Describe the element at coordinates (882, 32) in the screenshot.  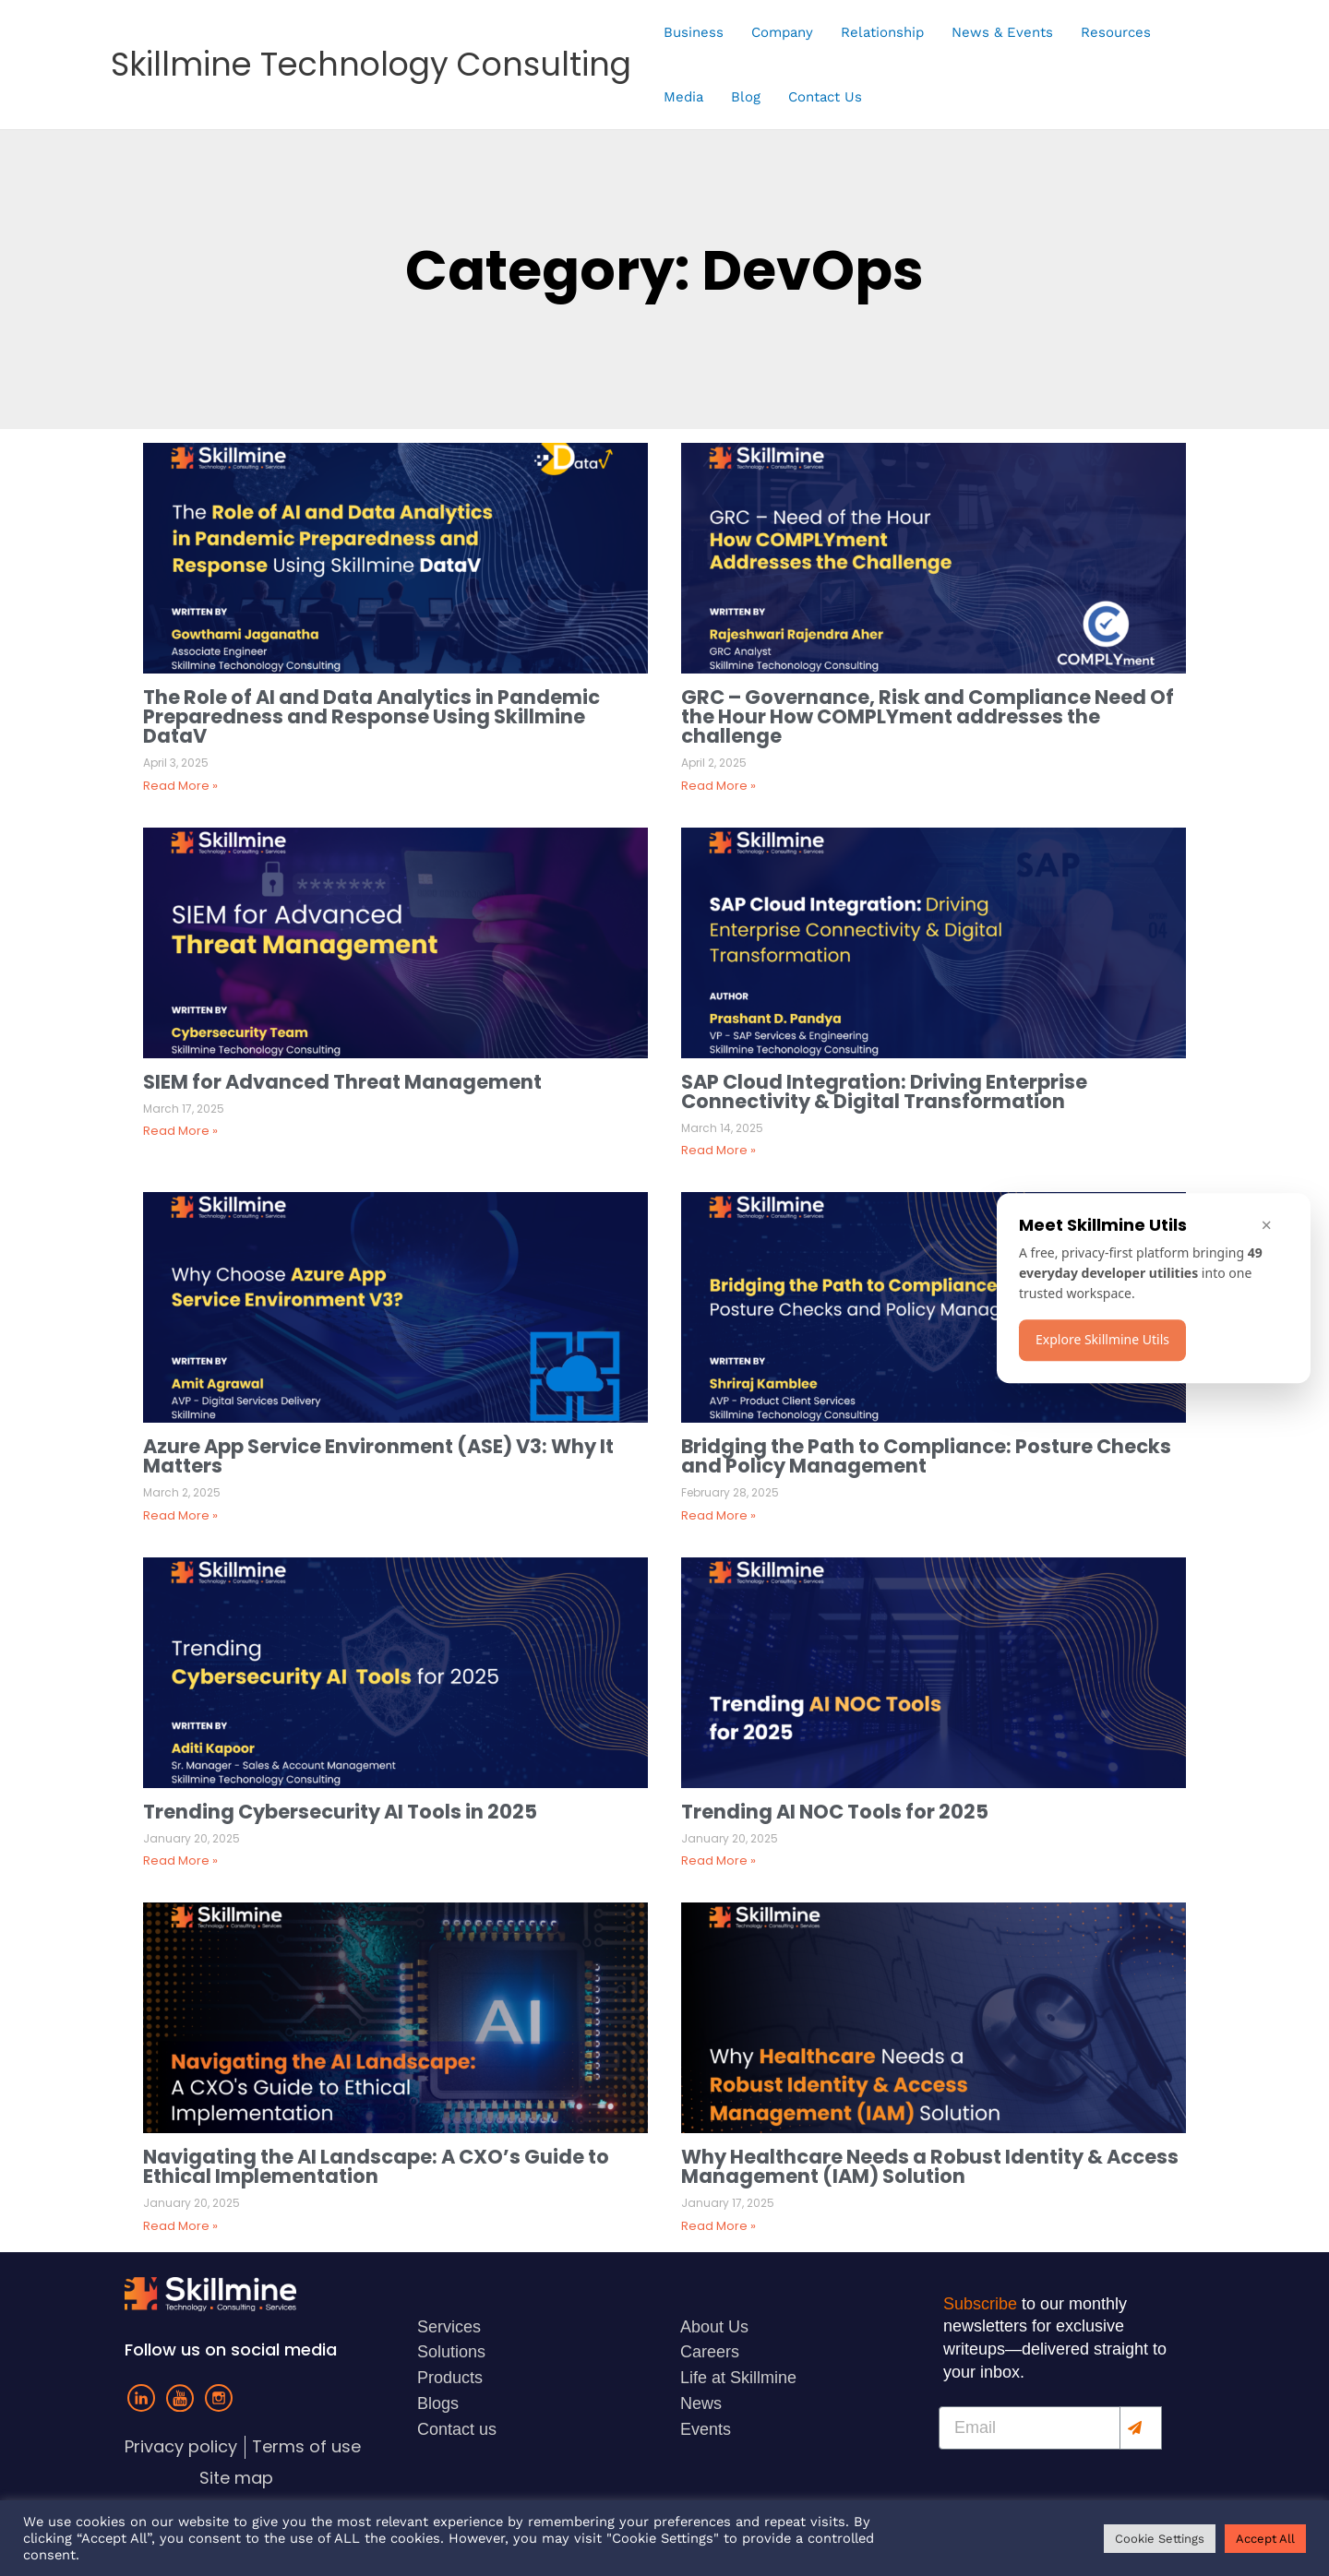
I see `Relationship` at that location.